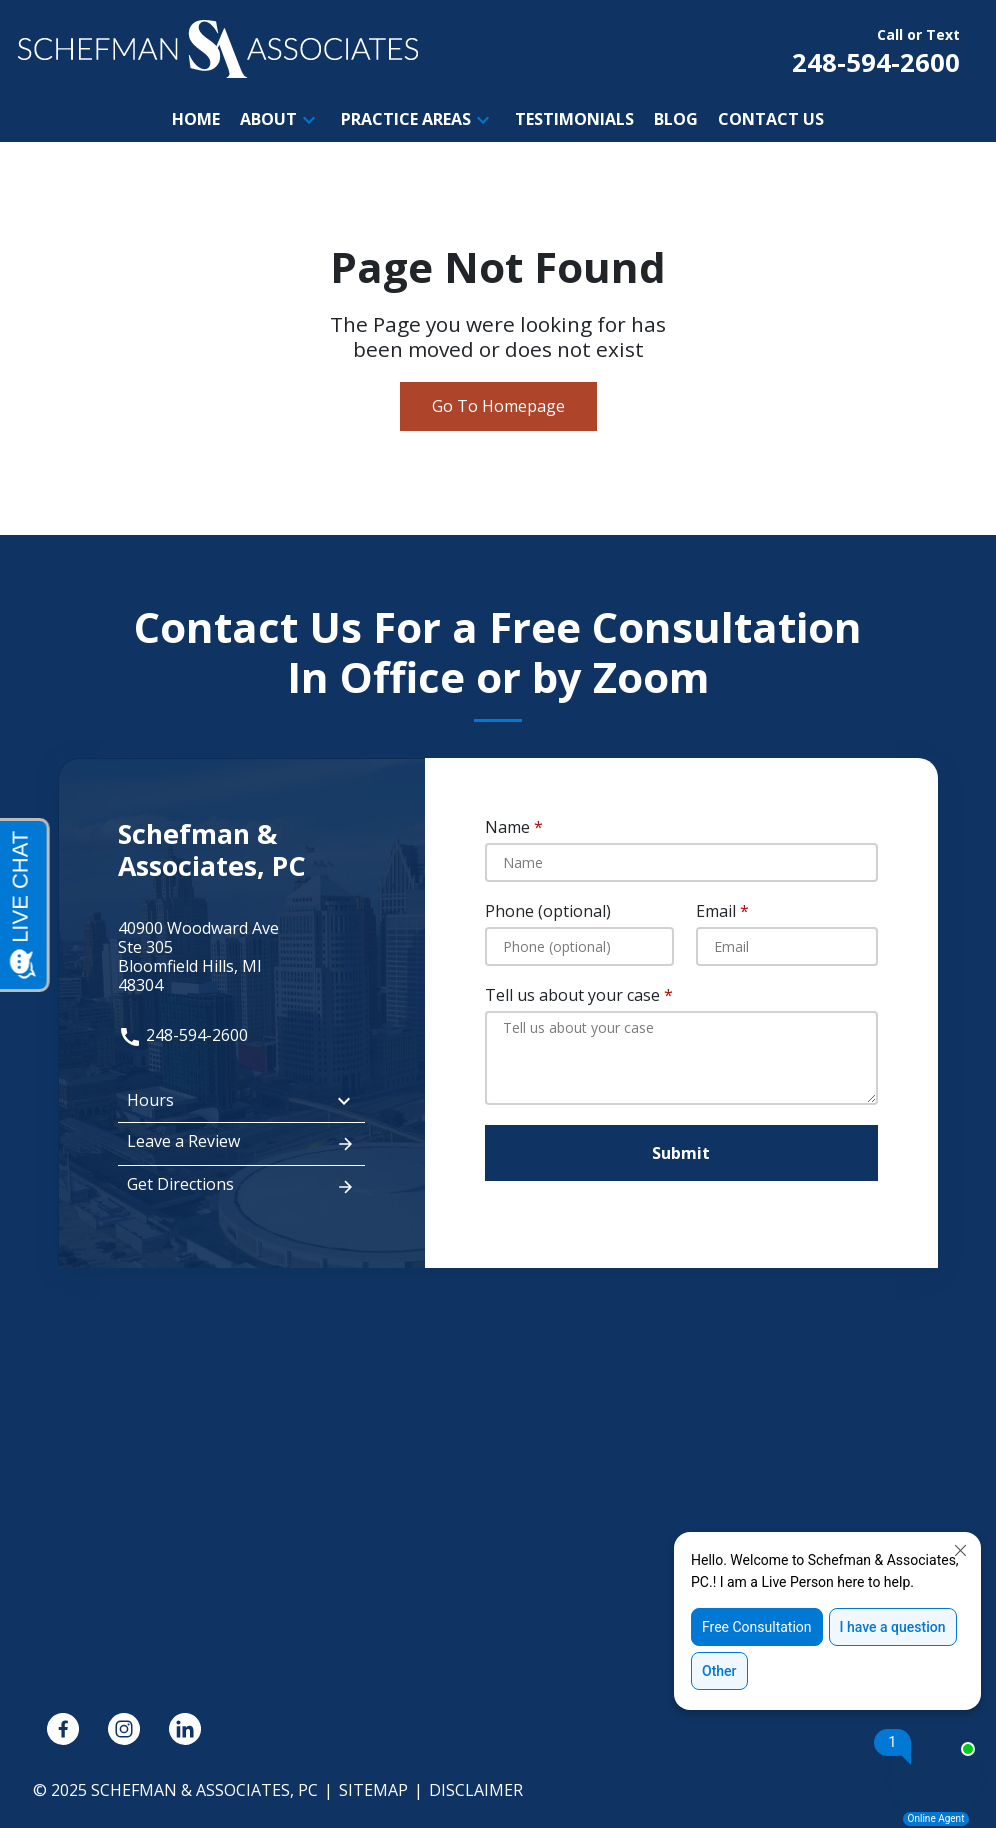 The image size is (996, 1828). Describe the element at coordinates (476, 1790) in the screenshot. I see `Disclaimer [go to disclaimer]` at that location.